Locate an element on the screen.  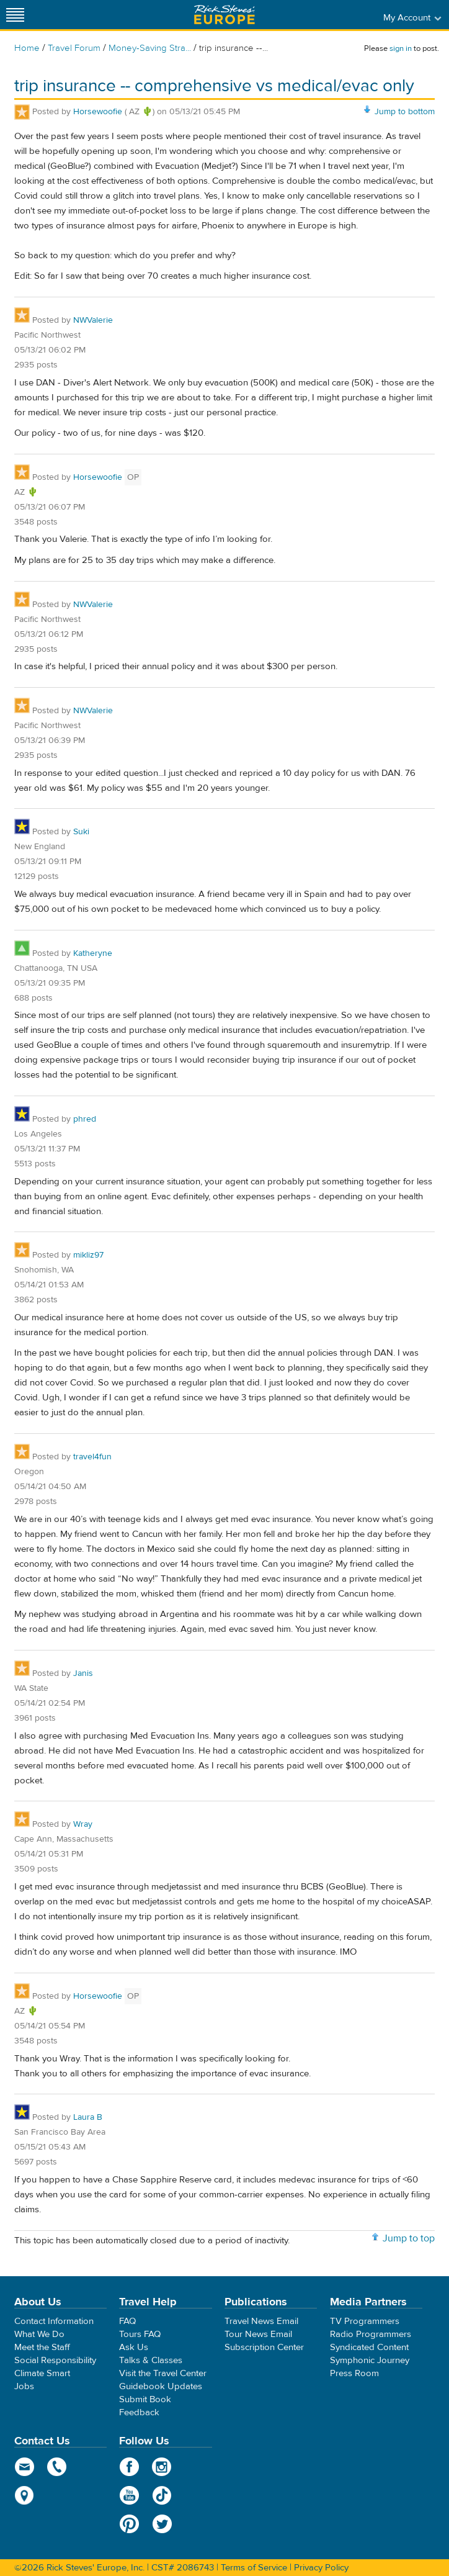
Home is located at coordinates (27, 48).